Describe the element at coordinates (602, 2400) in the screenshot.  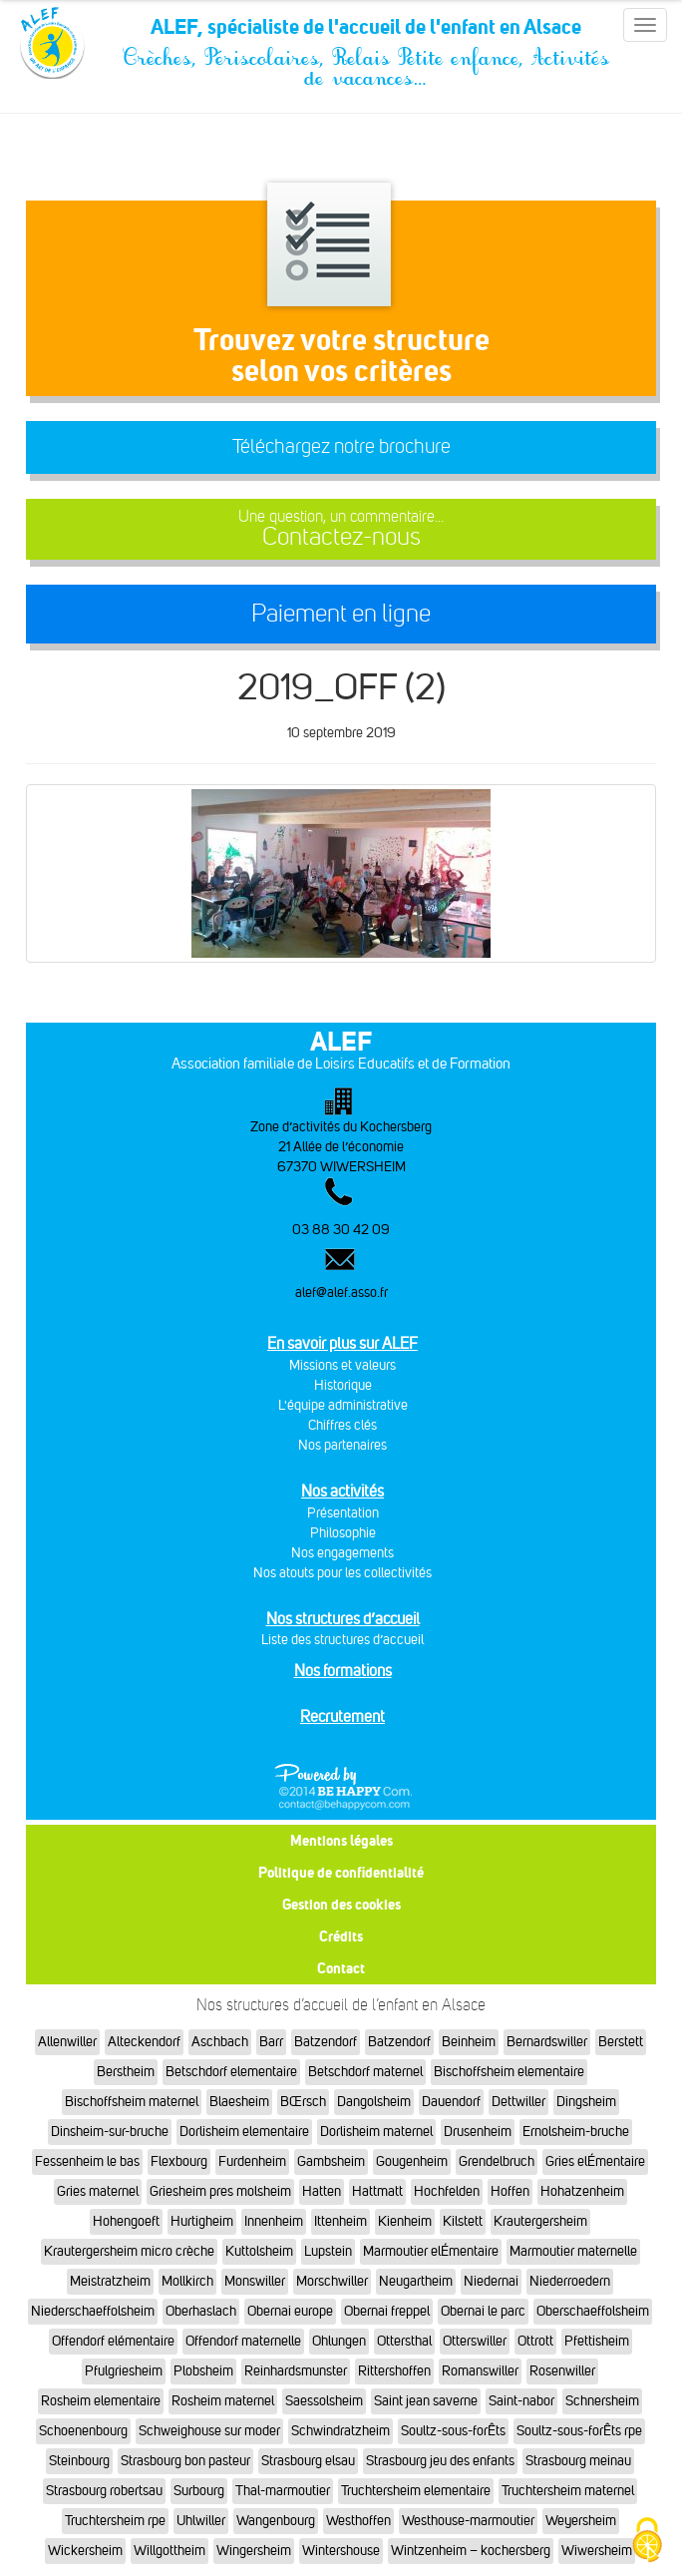
I see `Schnersheim` at that location.